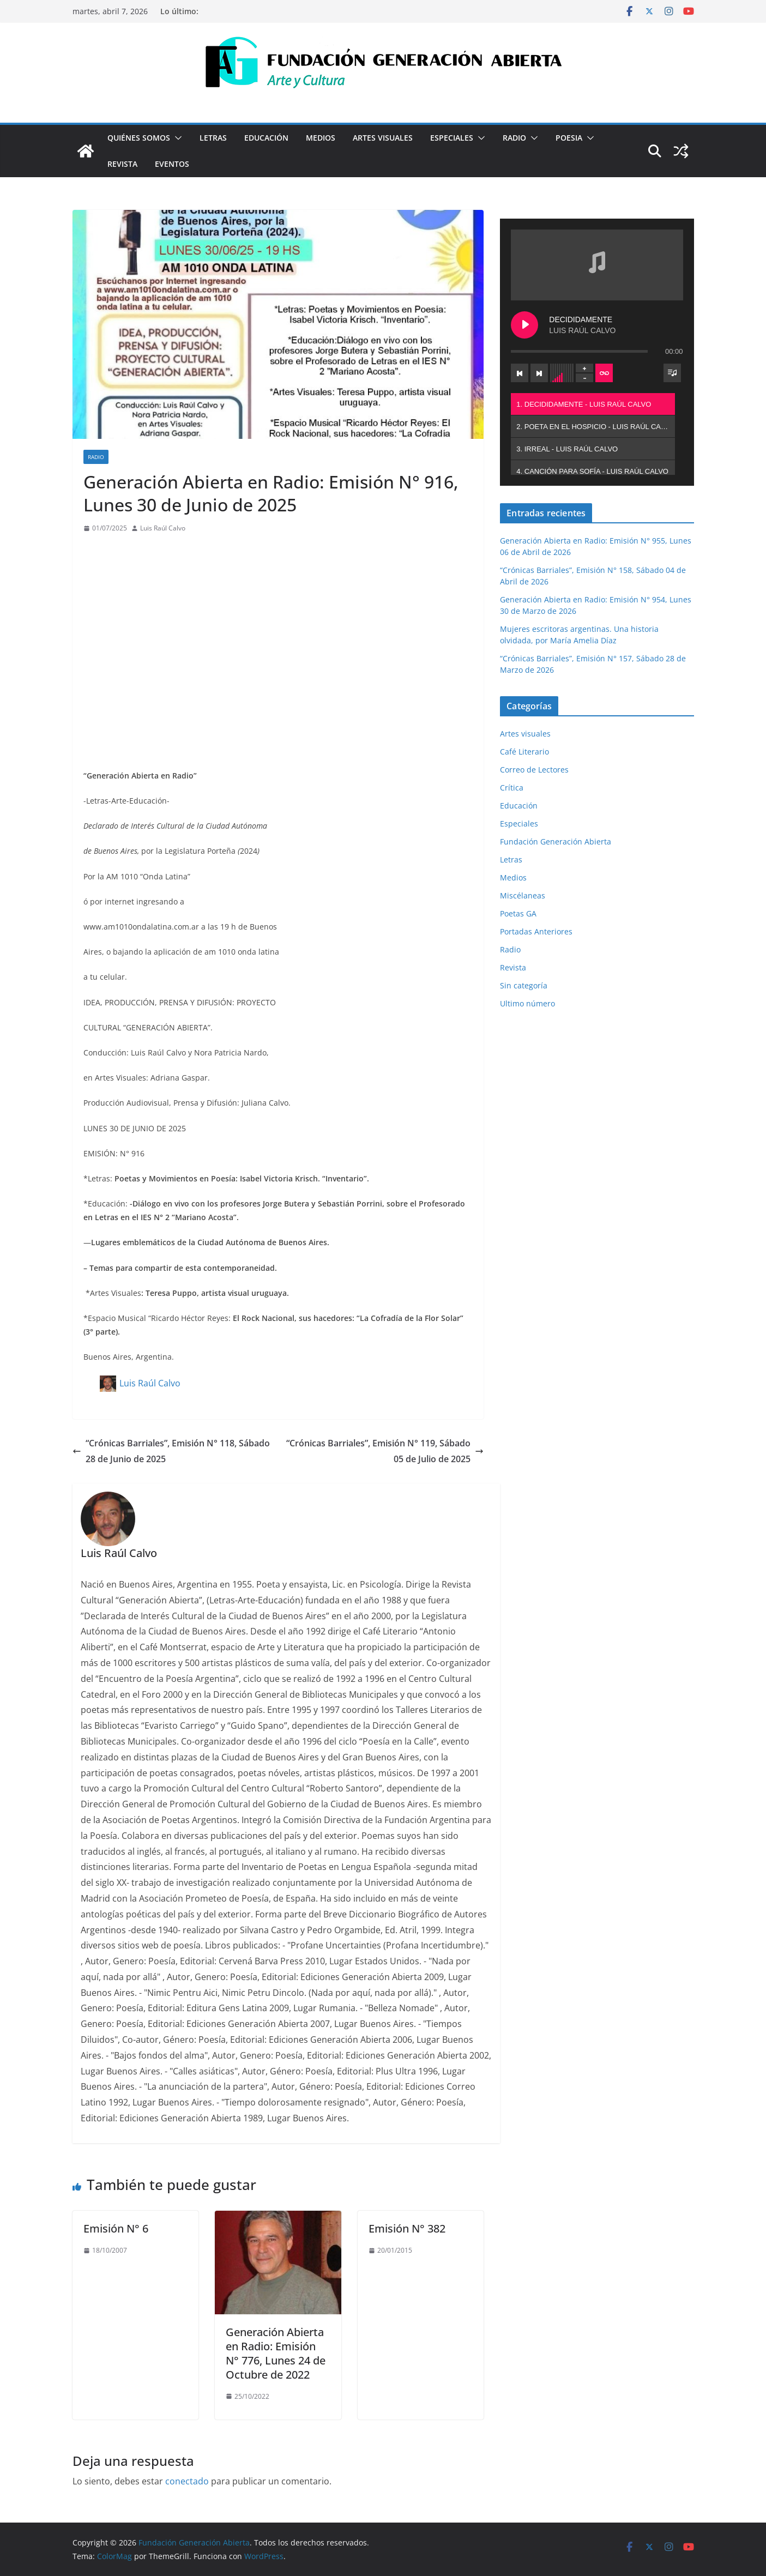  I want to click on Radio, so click(514, 137).